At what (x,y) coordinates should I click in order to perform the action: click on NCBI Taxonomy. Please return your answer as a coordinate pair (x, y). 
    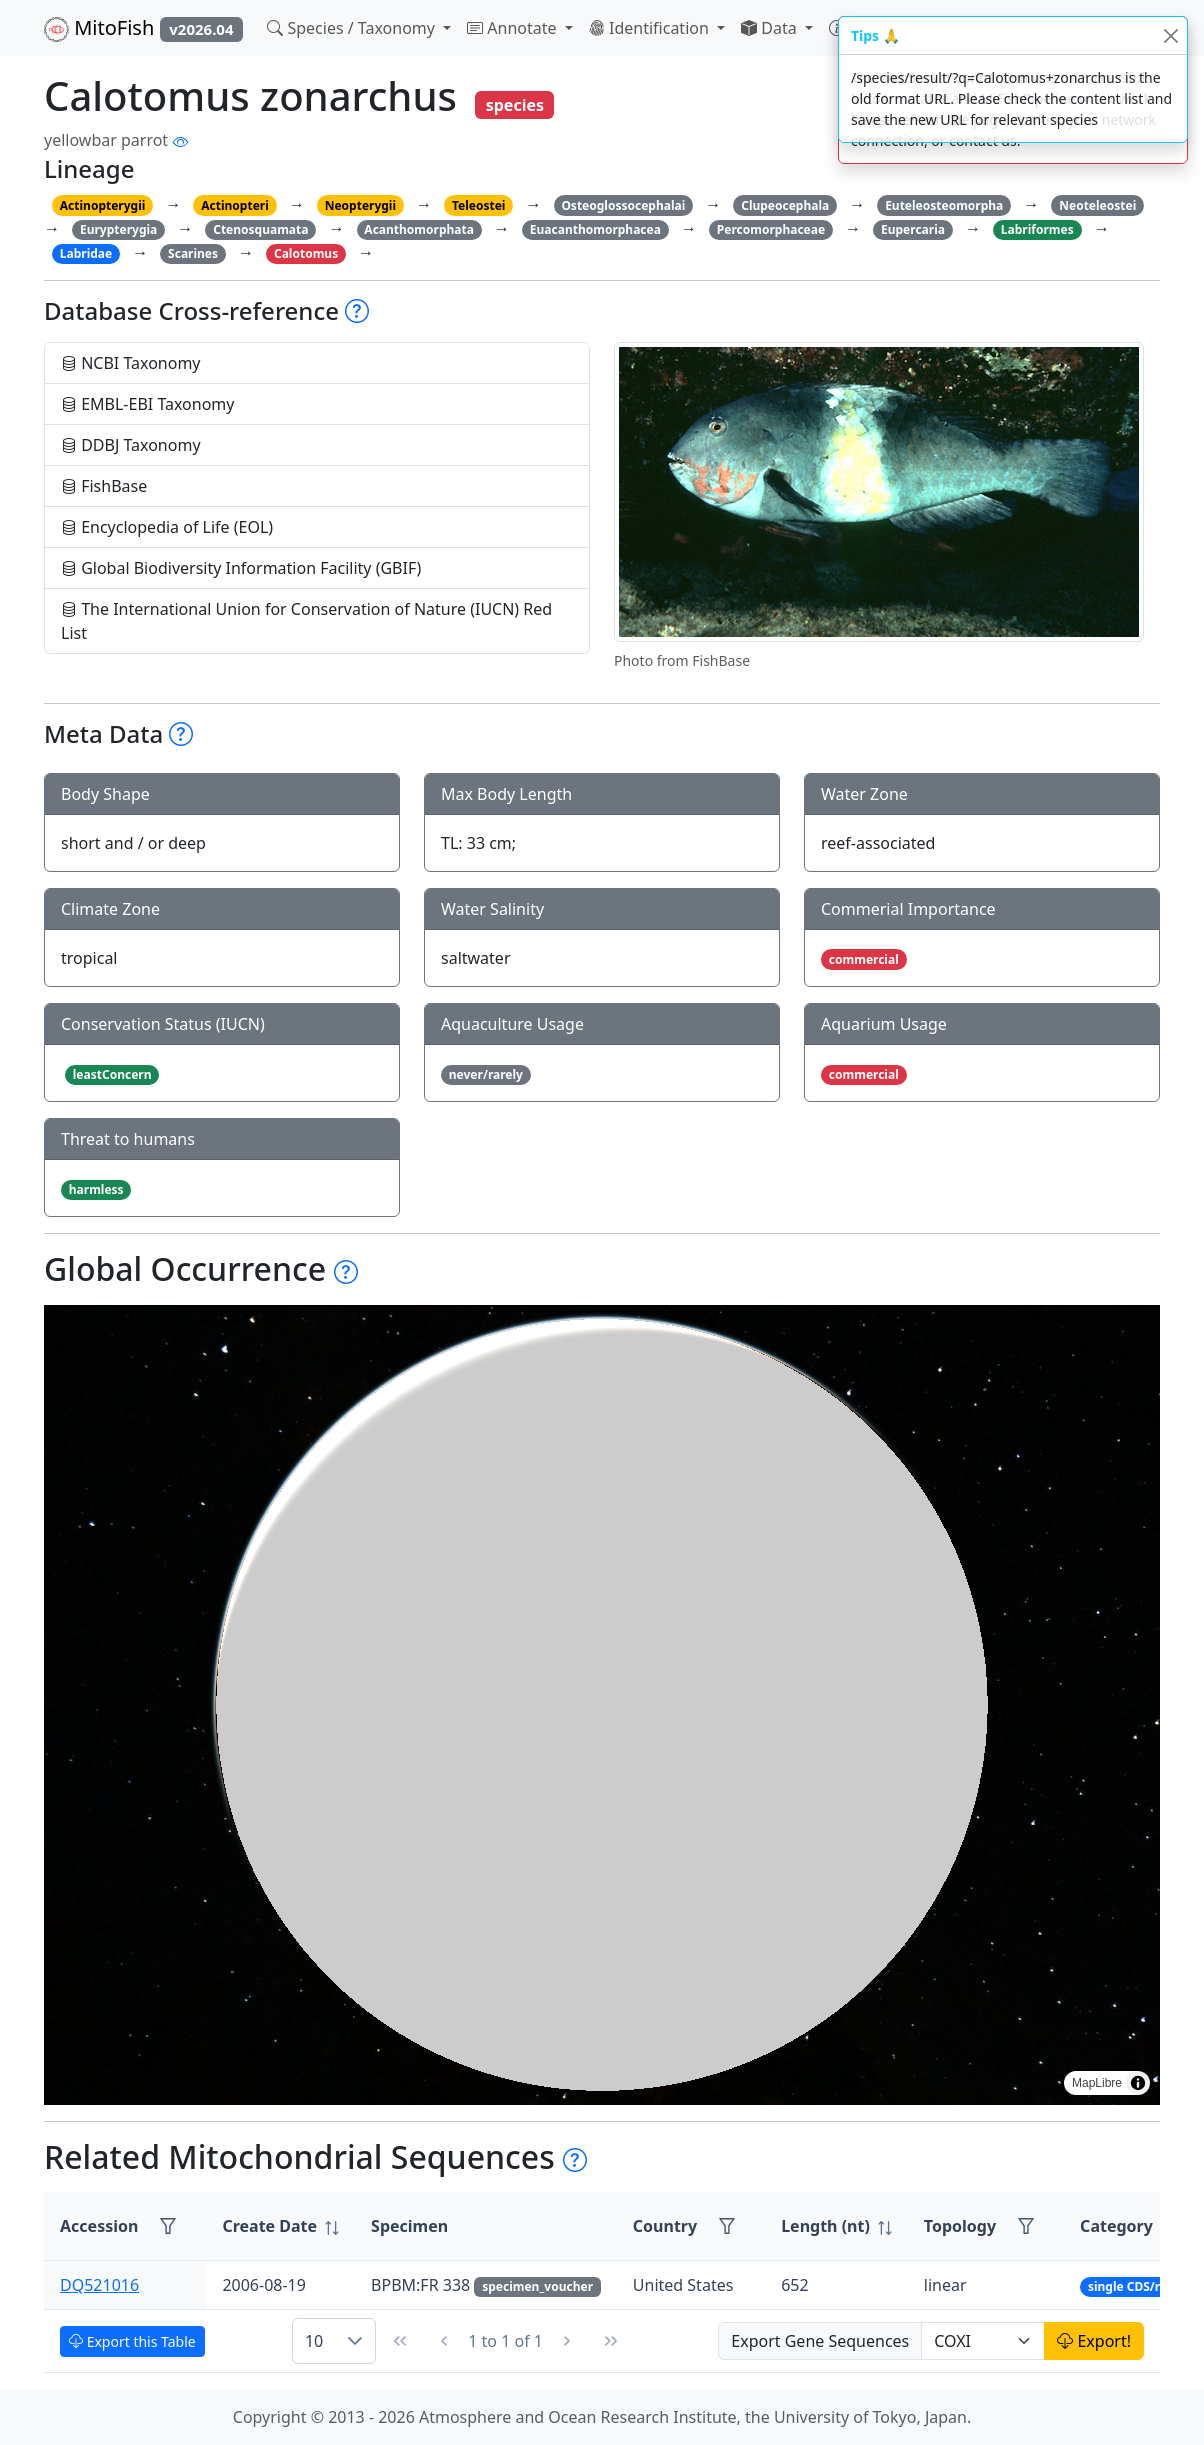
    Looking at the image, I should click on (131, 363).